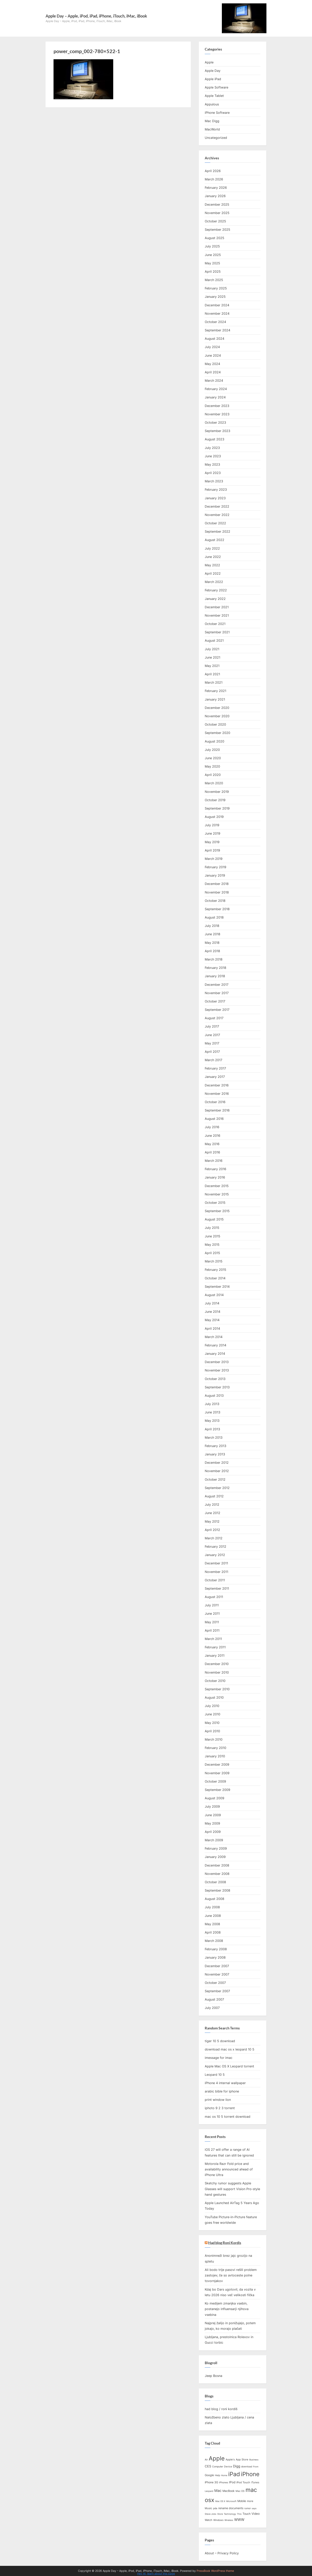 Image resolution: width=312 pixels, height=2576 pixels. Describe the element at coordinates (215, 1479) in the screenshot. I see `October 2012` at that location.